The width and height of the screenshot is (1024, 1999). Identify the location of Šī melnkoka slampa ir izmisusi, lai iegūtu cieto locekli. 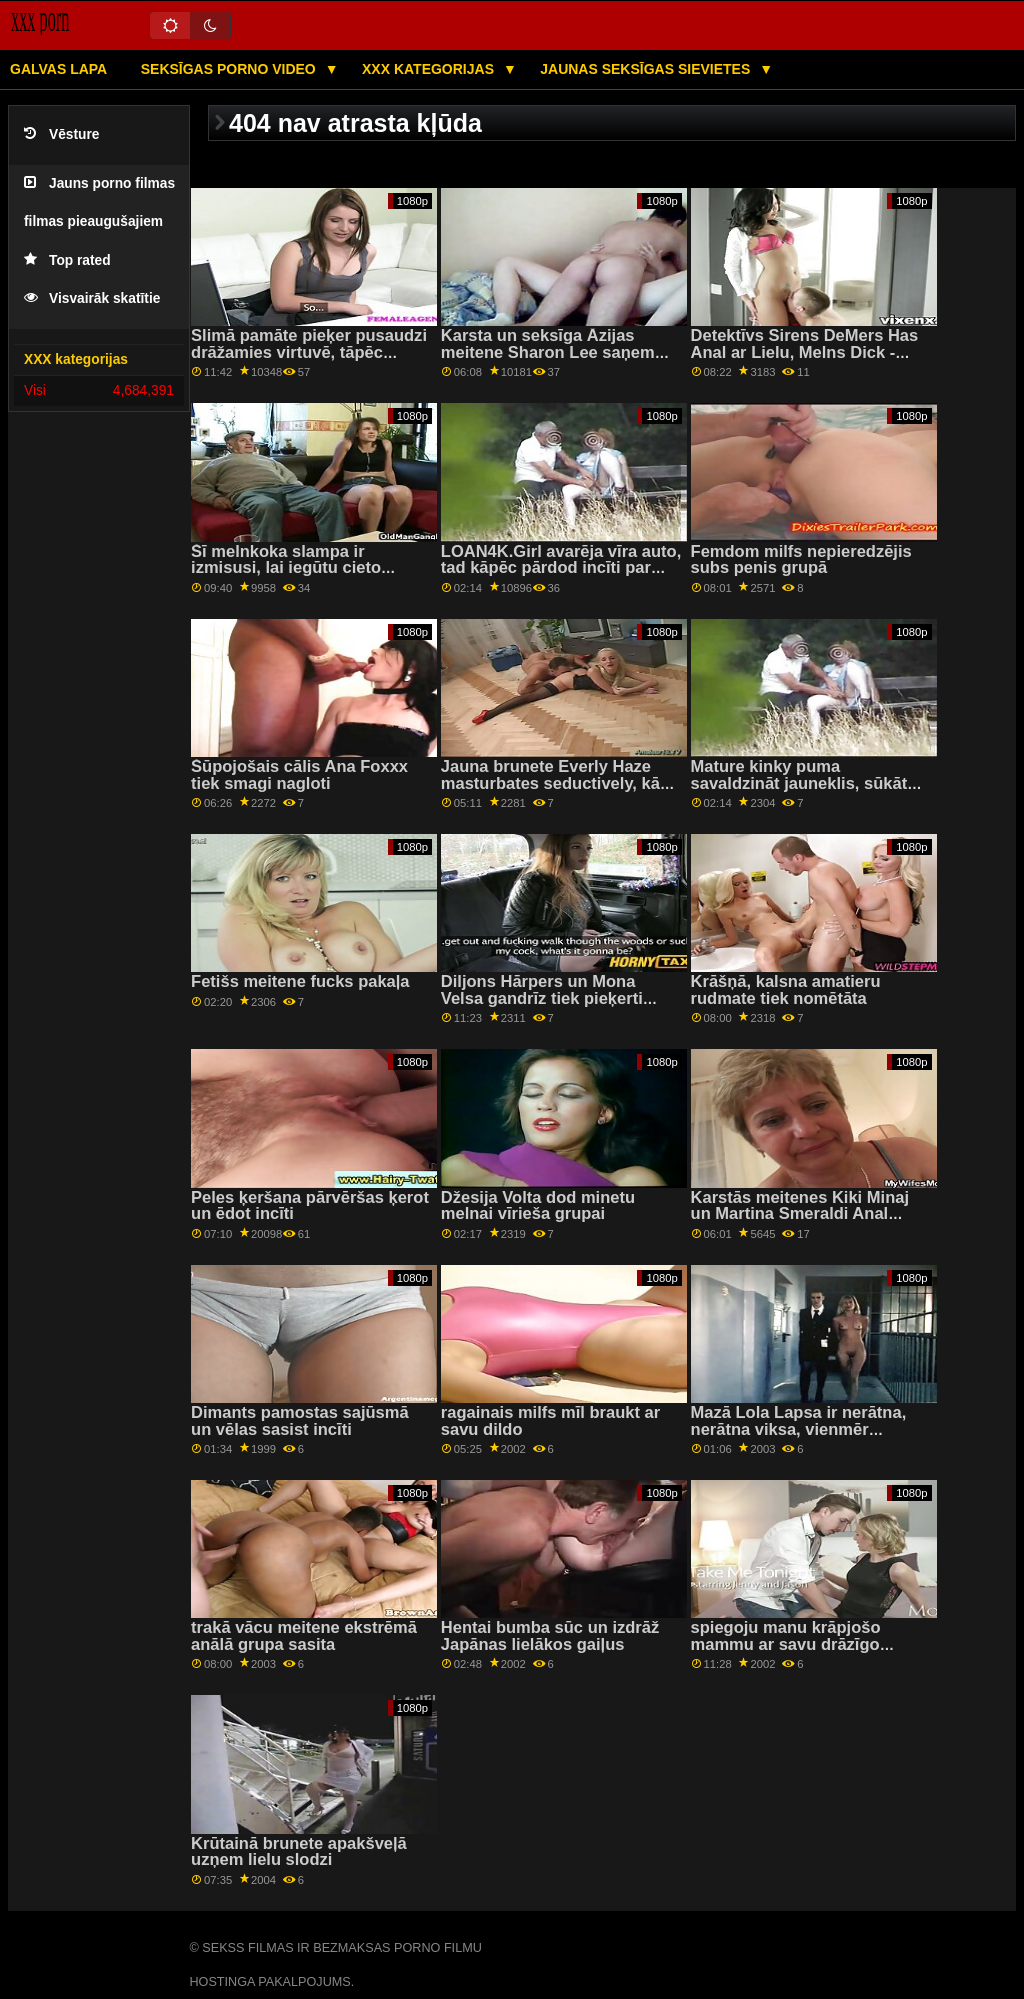
(286, 568).